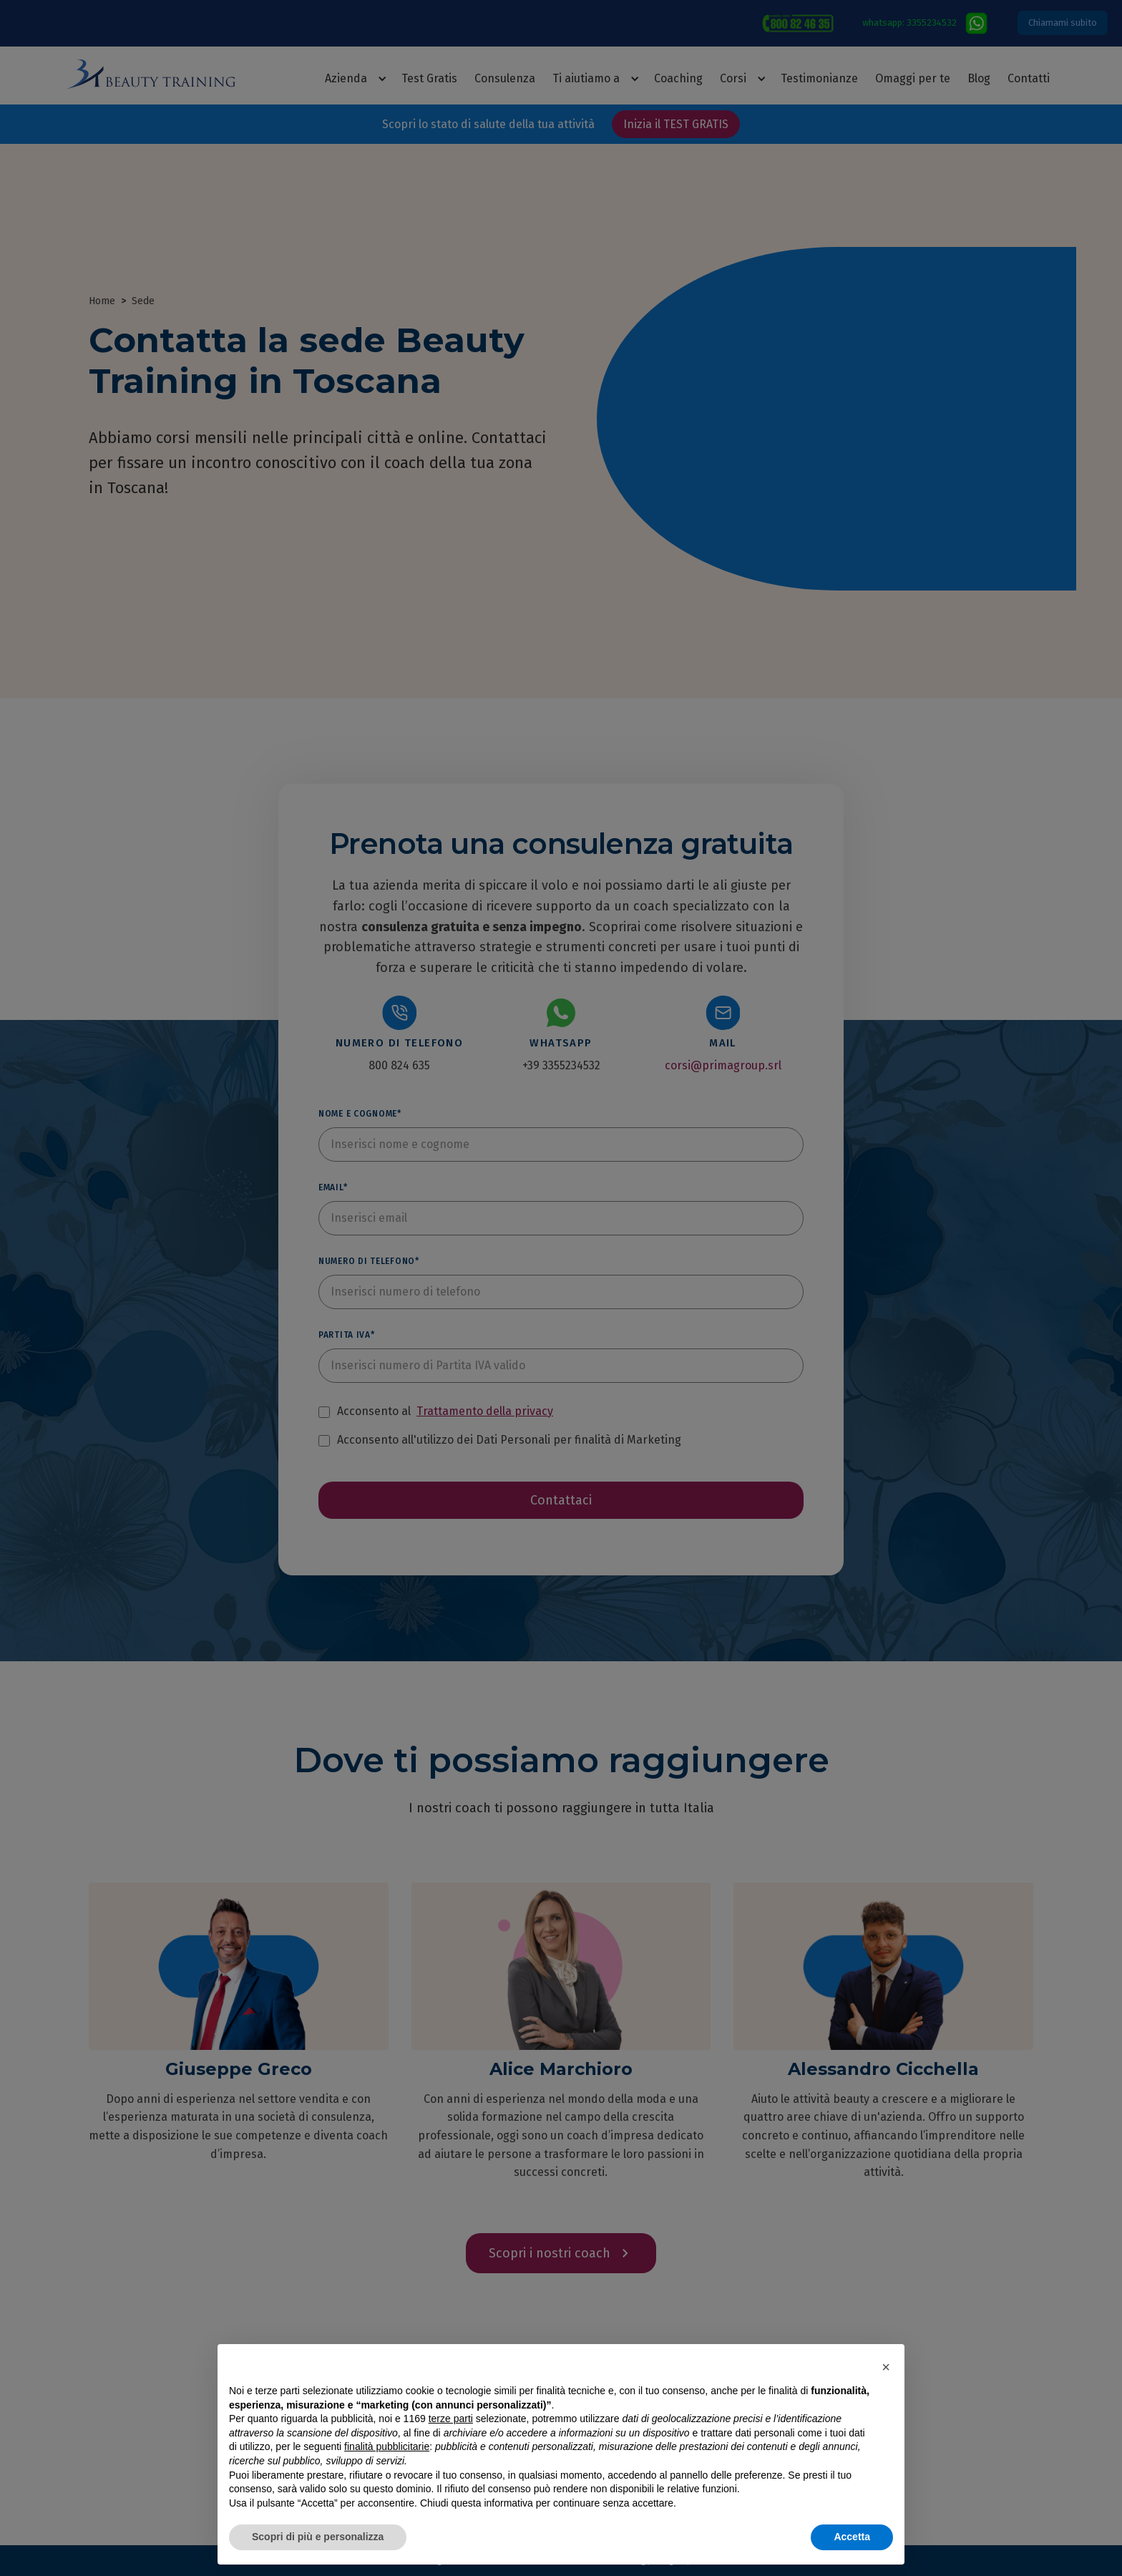 The width and height of the screenshot is (1122, 2576). What do you see at coordinates (318, 2536) in the screenshot?
I see `Scopri di più e personalizza [button]` at bounding box center [318, 2536].